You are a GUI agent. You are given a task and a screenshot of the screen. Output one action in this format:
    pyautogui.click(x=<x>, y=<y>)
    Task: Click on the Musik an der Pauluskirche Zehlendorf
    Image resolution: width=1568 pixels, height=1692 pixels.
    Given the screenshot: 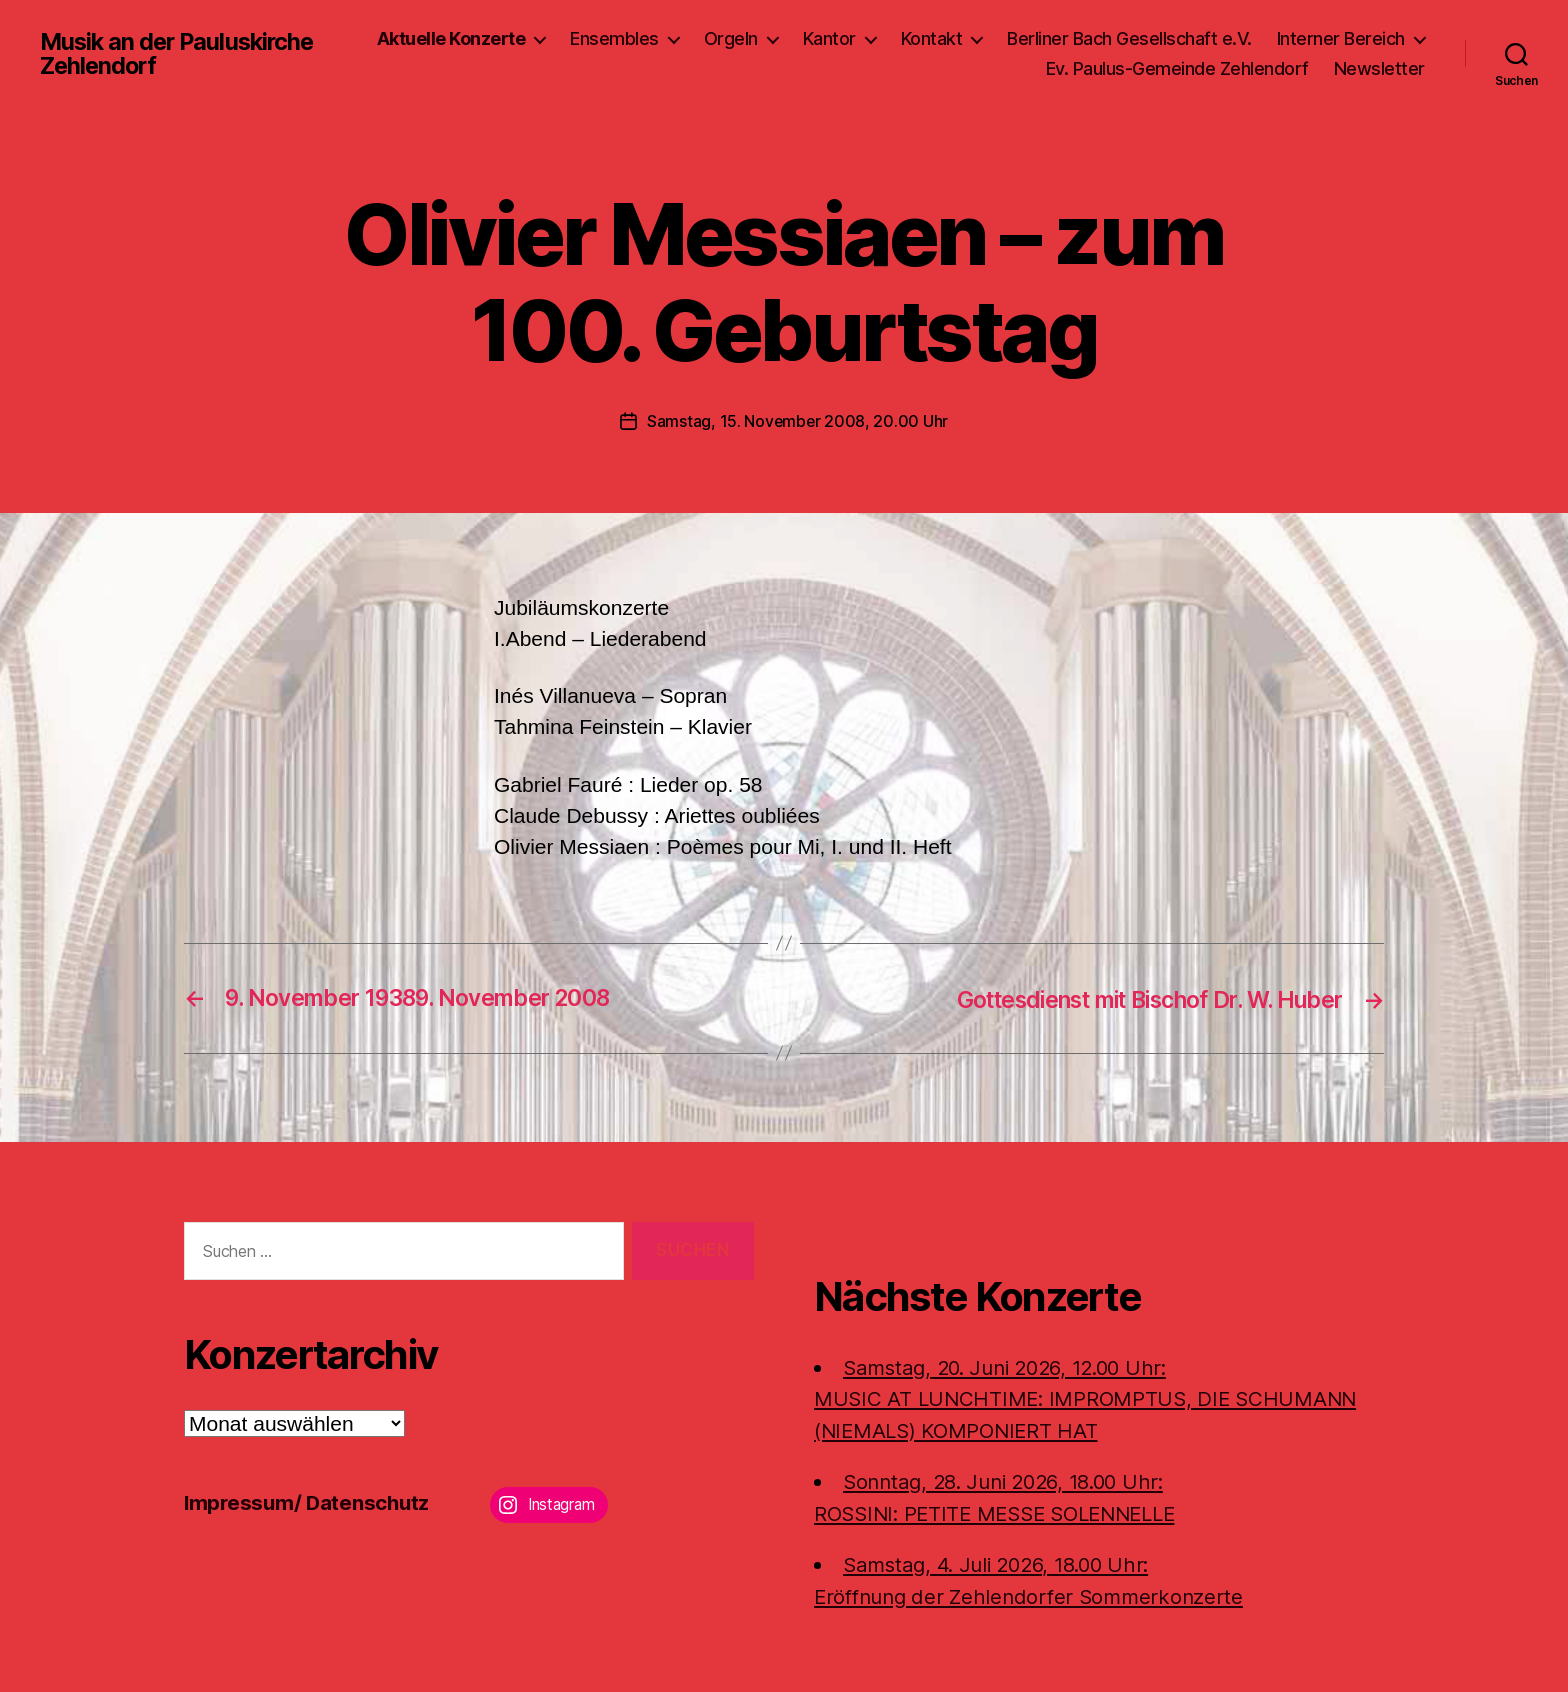 What is the action you would take?
    pyautogui.click(x=181, y=54)
    